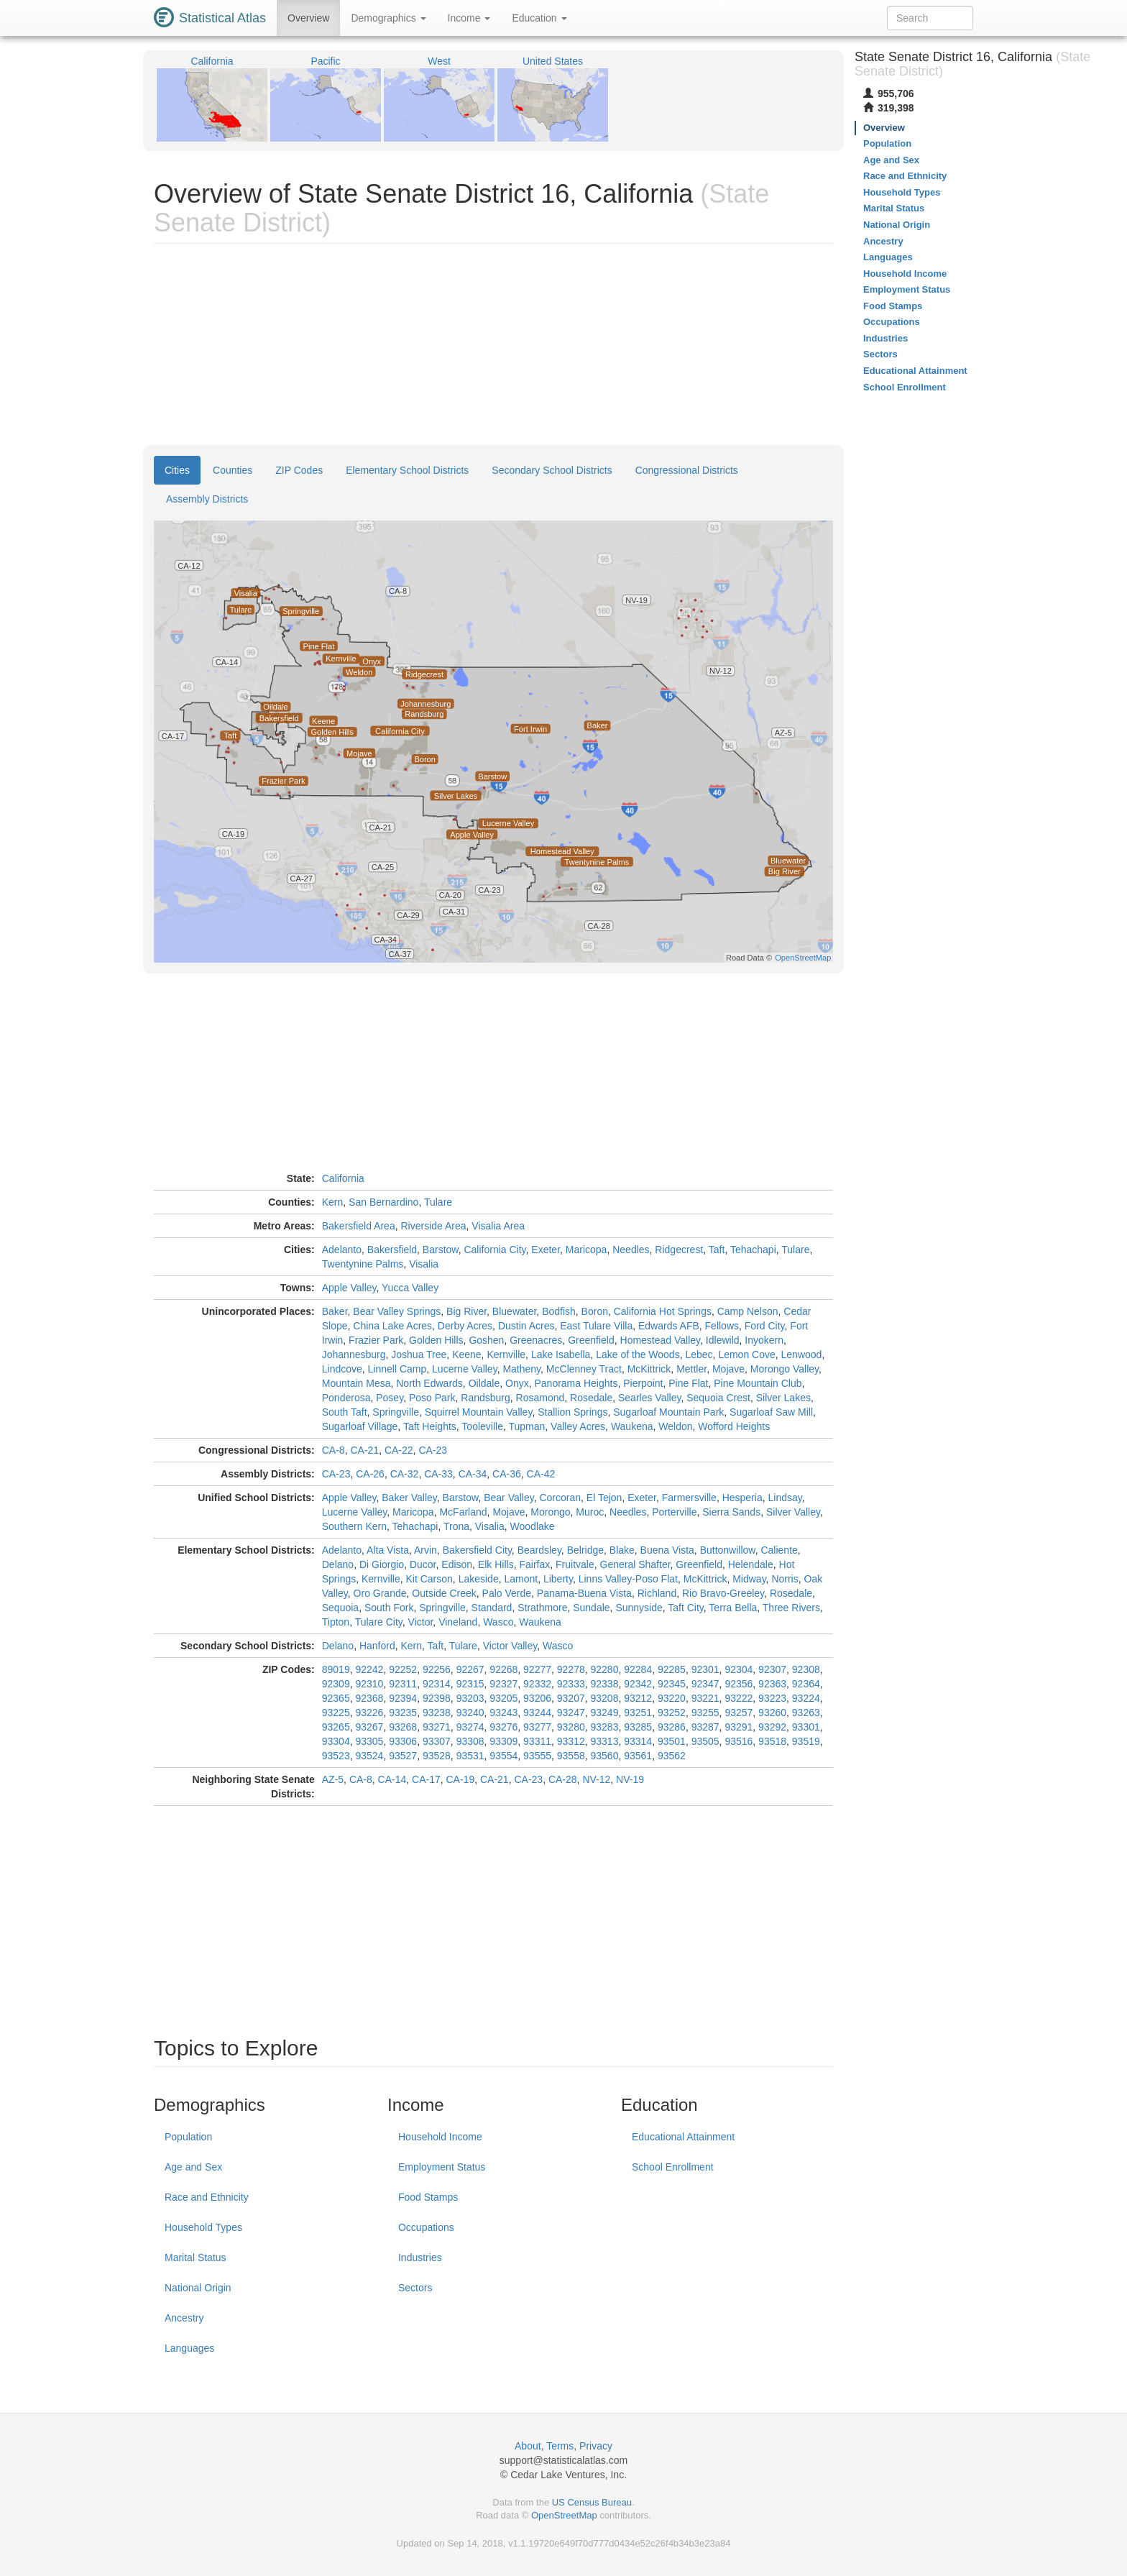  Describe the element at coordinates (783, 1397) in the screenshot. I see `Silver Lakes` at that location.